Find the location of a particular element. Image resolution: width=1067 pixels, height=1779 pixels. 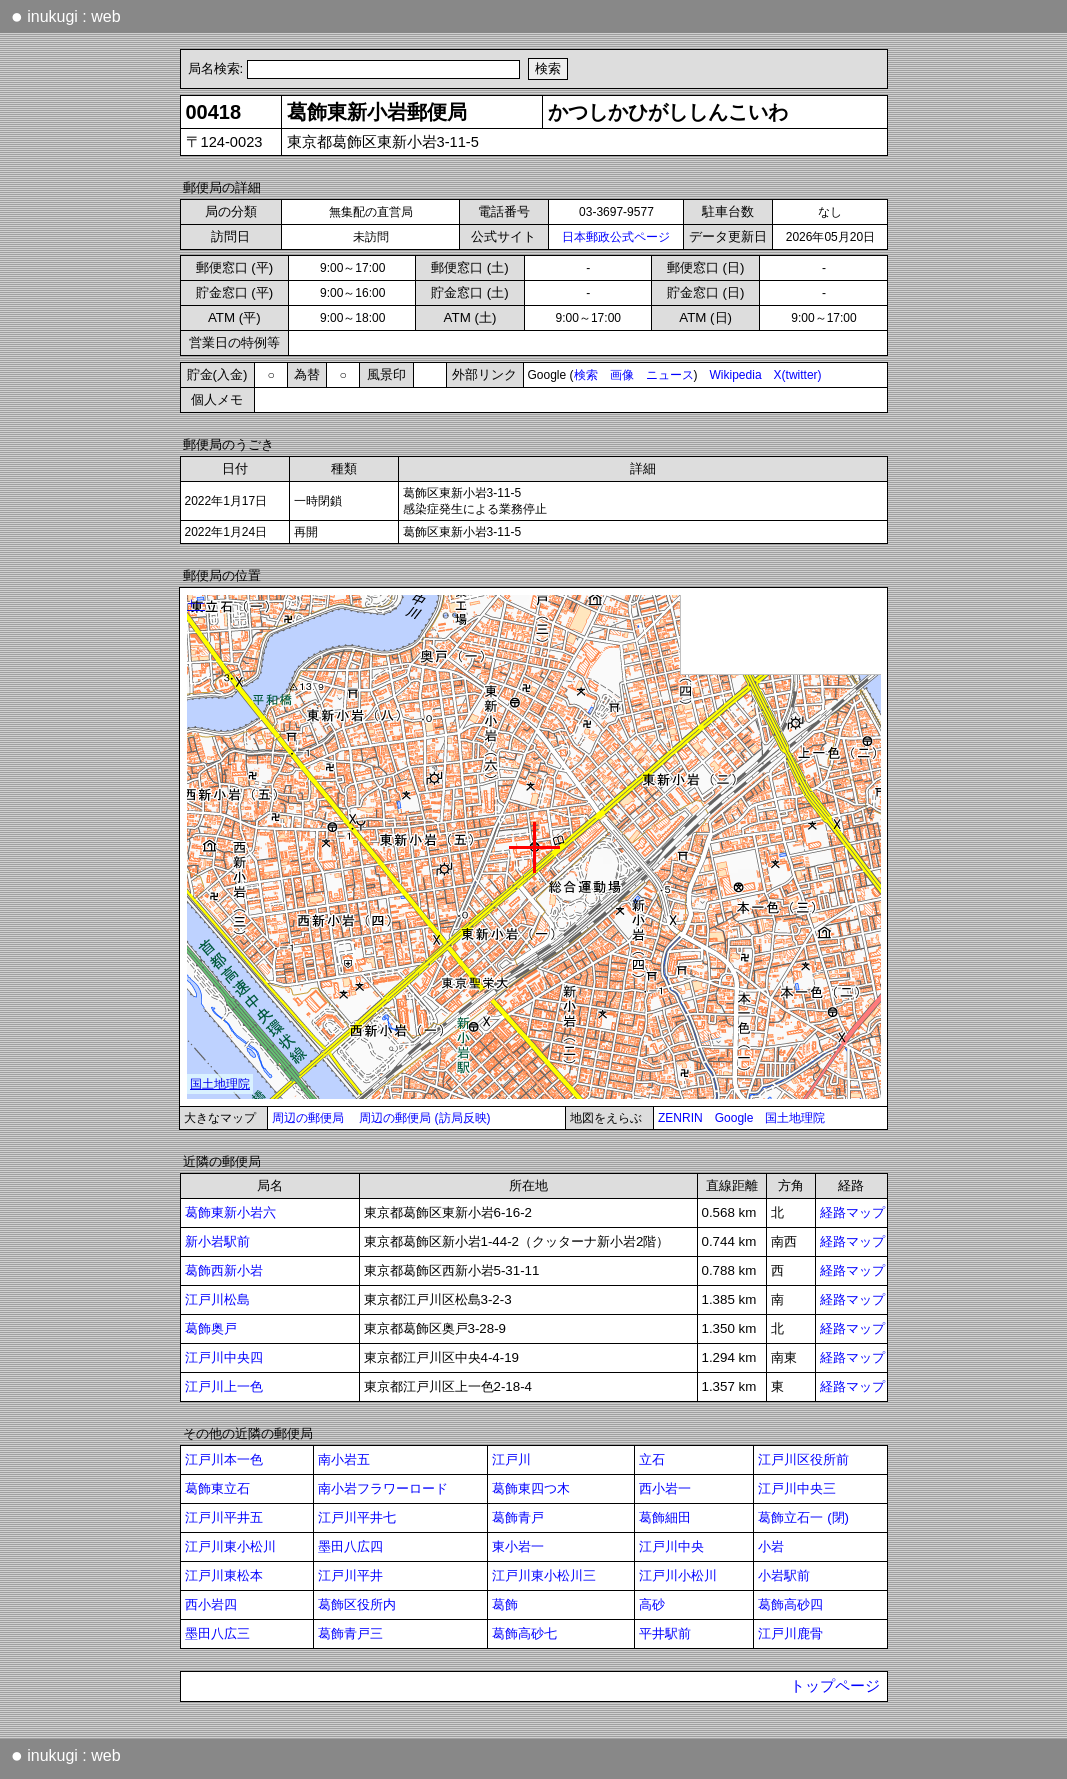

江戸川中央 is located at coordinates (671, 1546).